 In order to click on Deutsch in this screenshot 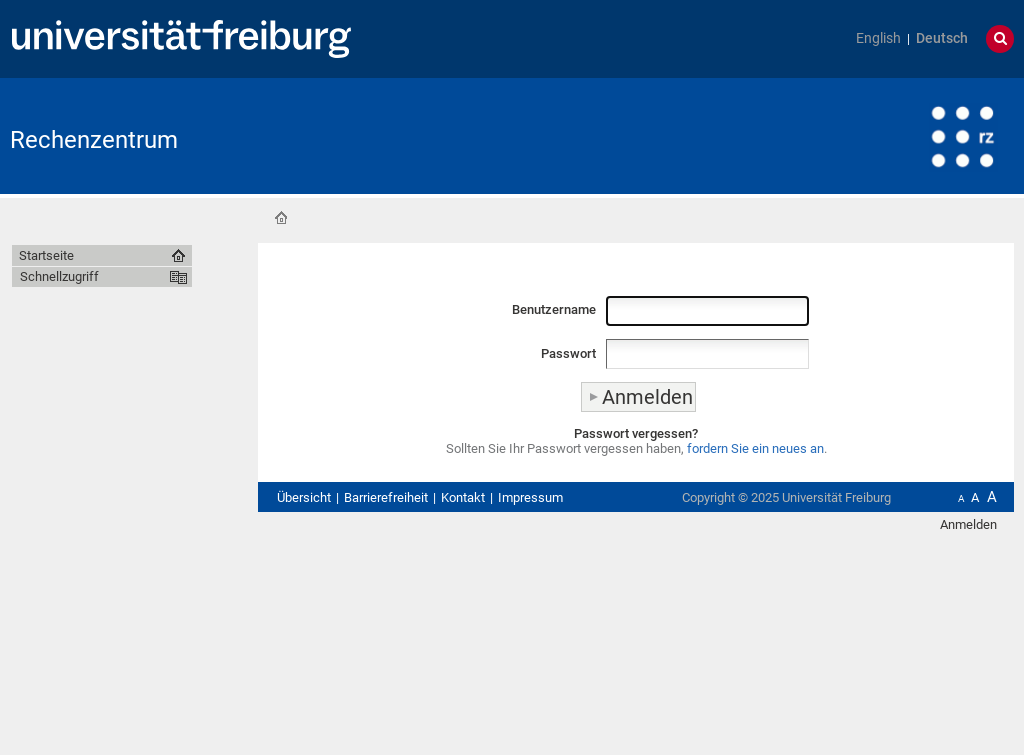, I will do `click(942, 38)`.